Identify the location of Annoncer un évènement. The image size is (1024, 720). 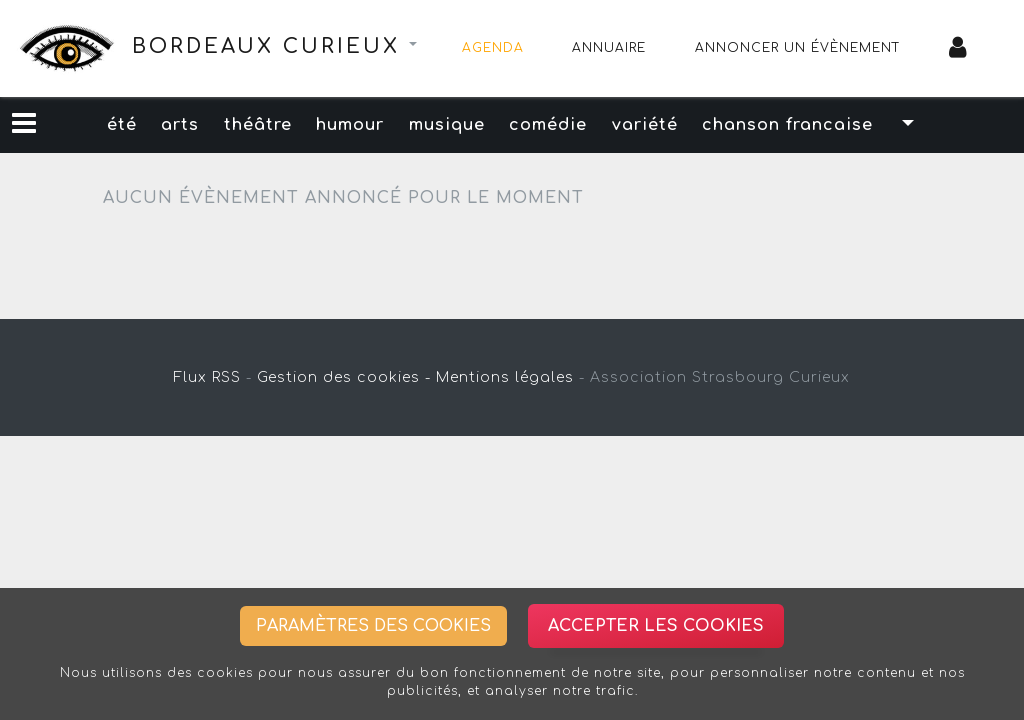
(798, 48).